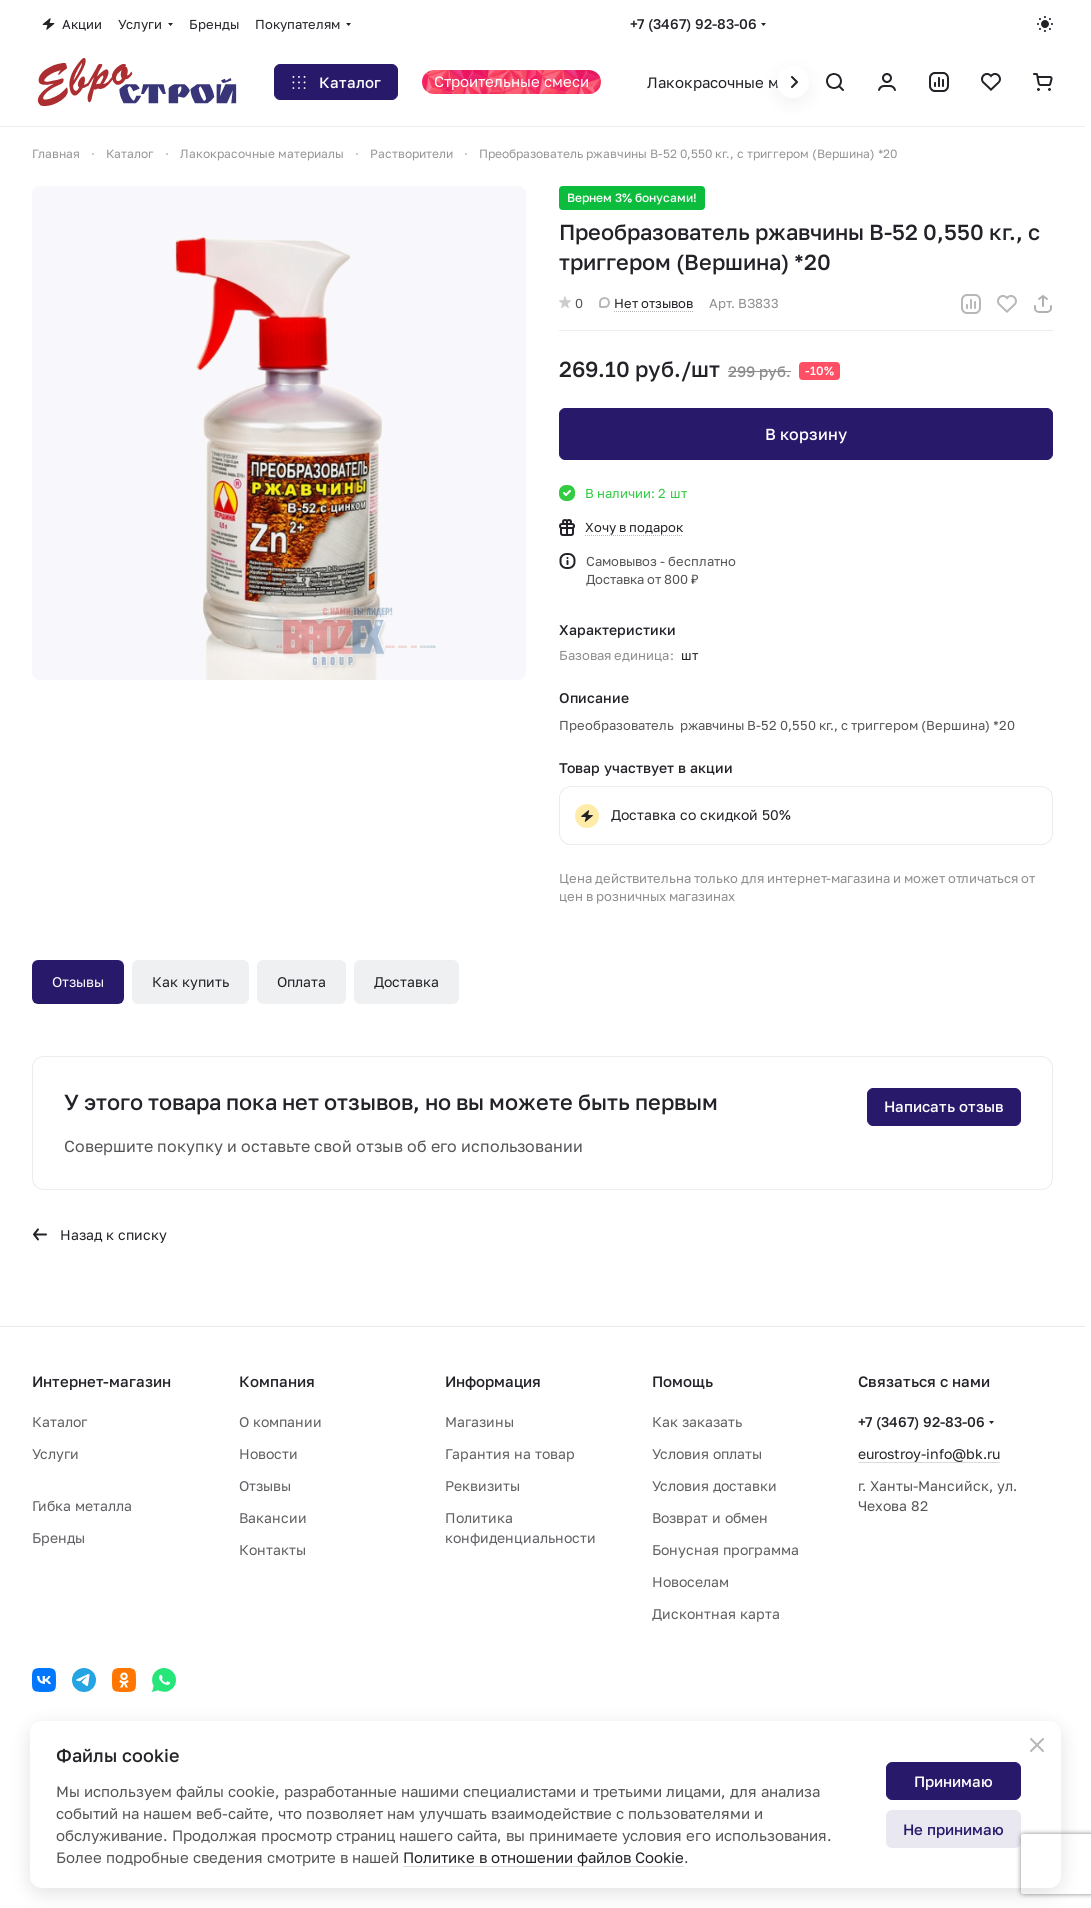 The height and width of the screenshot is (1908, 1091). What do you see at coordinates (716, 1613) in the screenshot?
I see `Дисконтная карта` at bounding box center [716, 1613].